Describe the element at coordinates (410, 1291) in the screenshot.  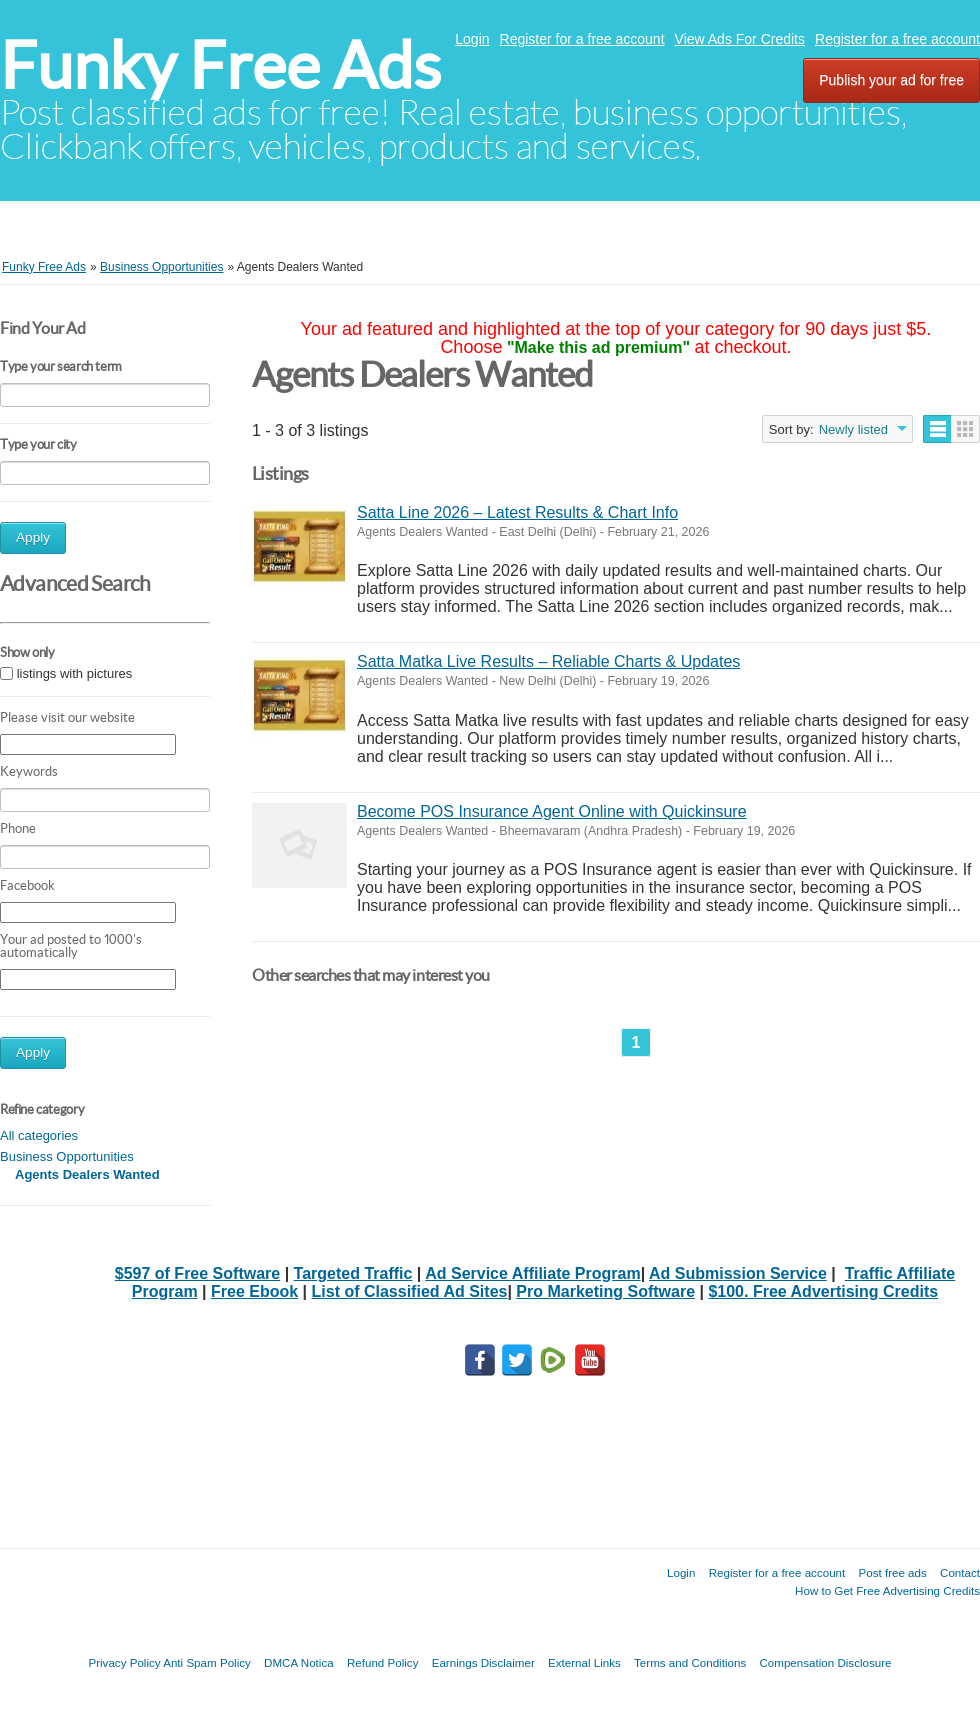
I see `List of Classified Ad Sites` at that location.